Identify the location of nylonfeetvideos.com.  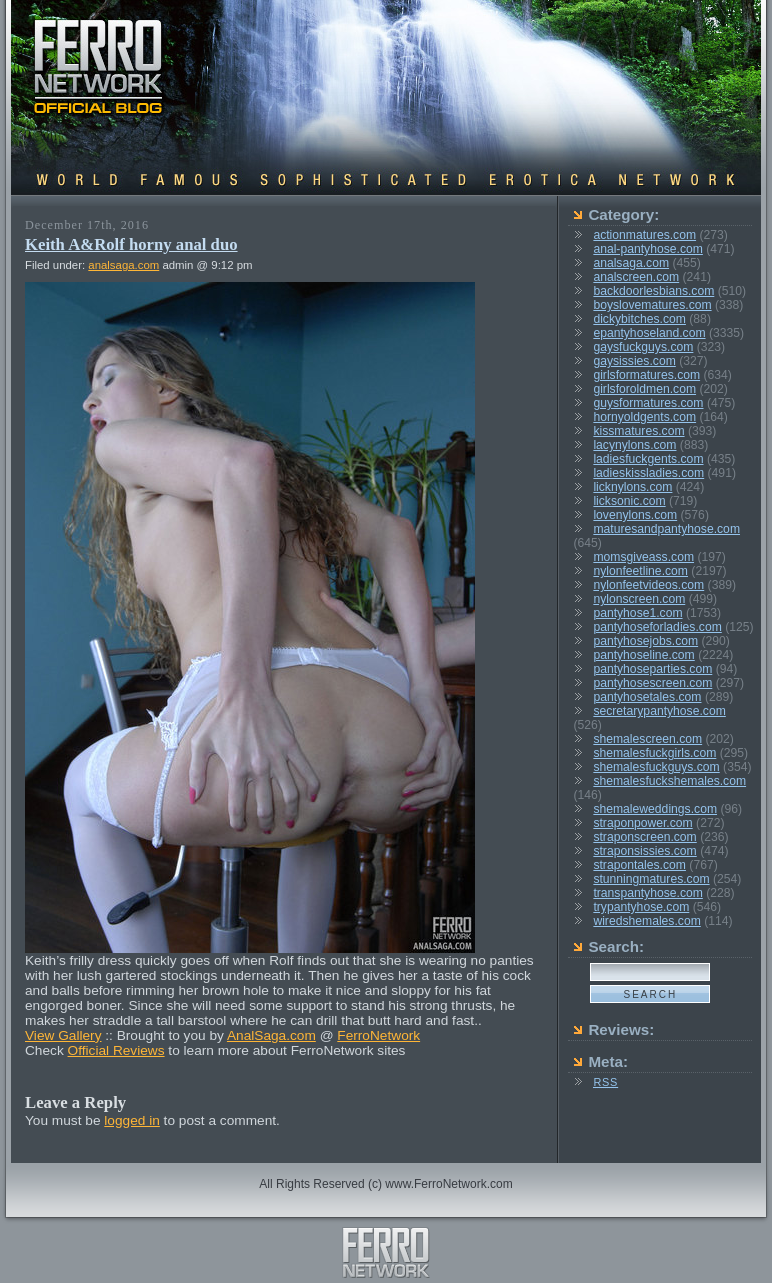
(648, 585).